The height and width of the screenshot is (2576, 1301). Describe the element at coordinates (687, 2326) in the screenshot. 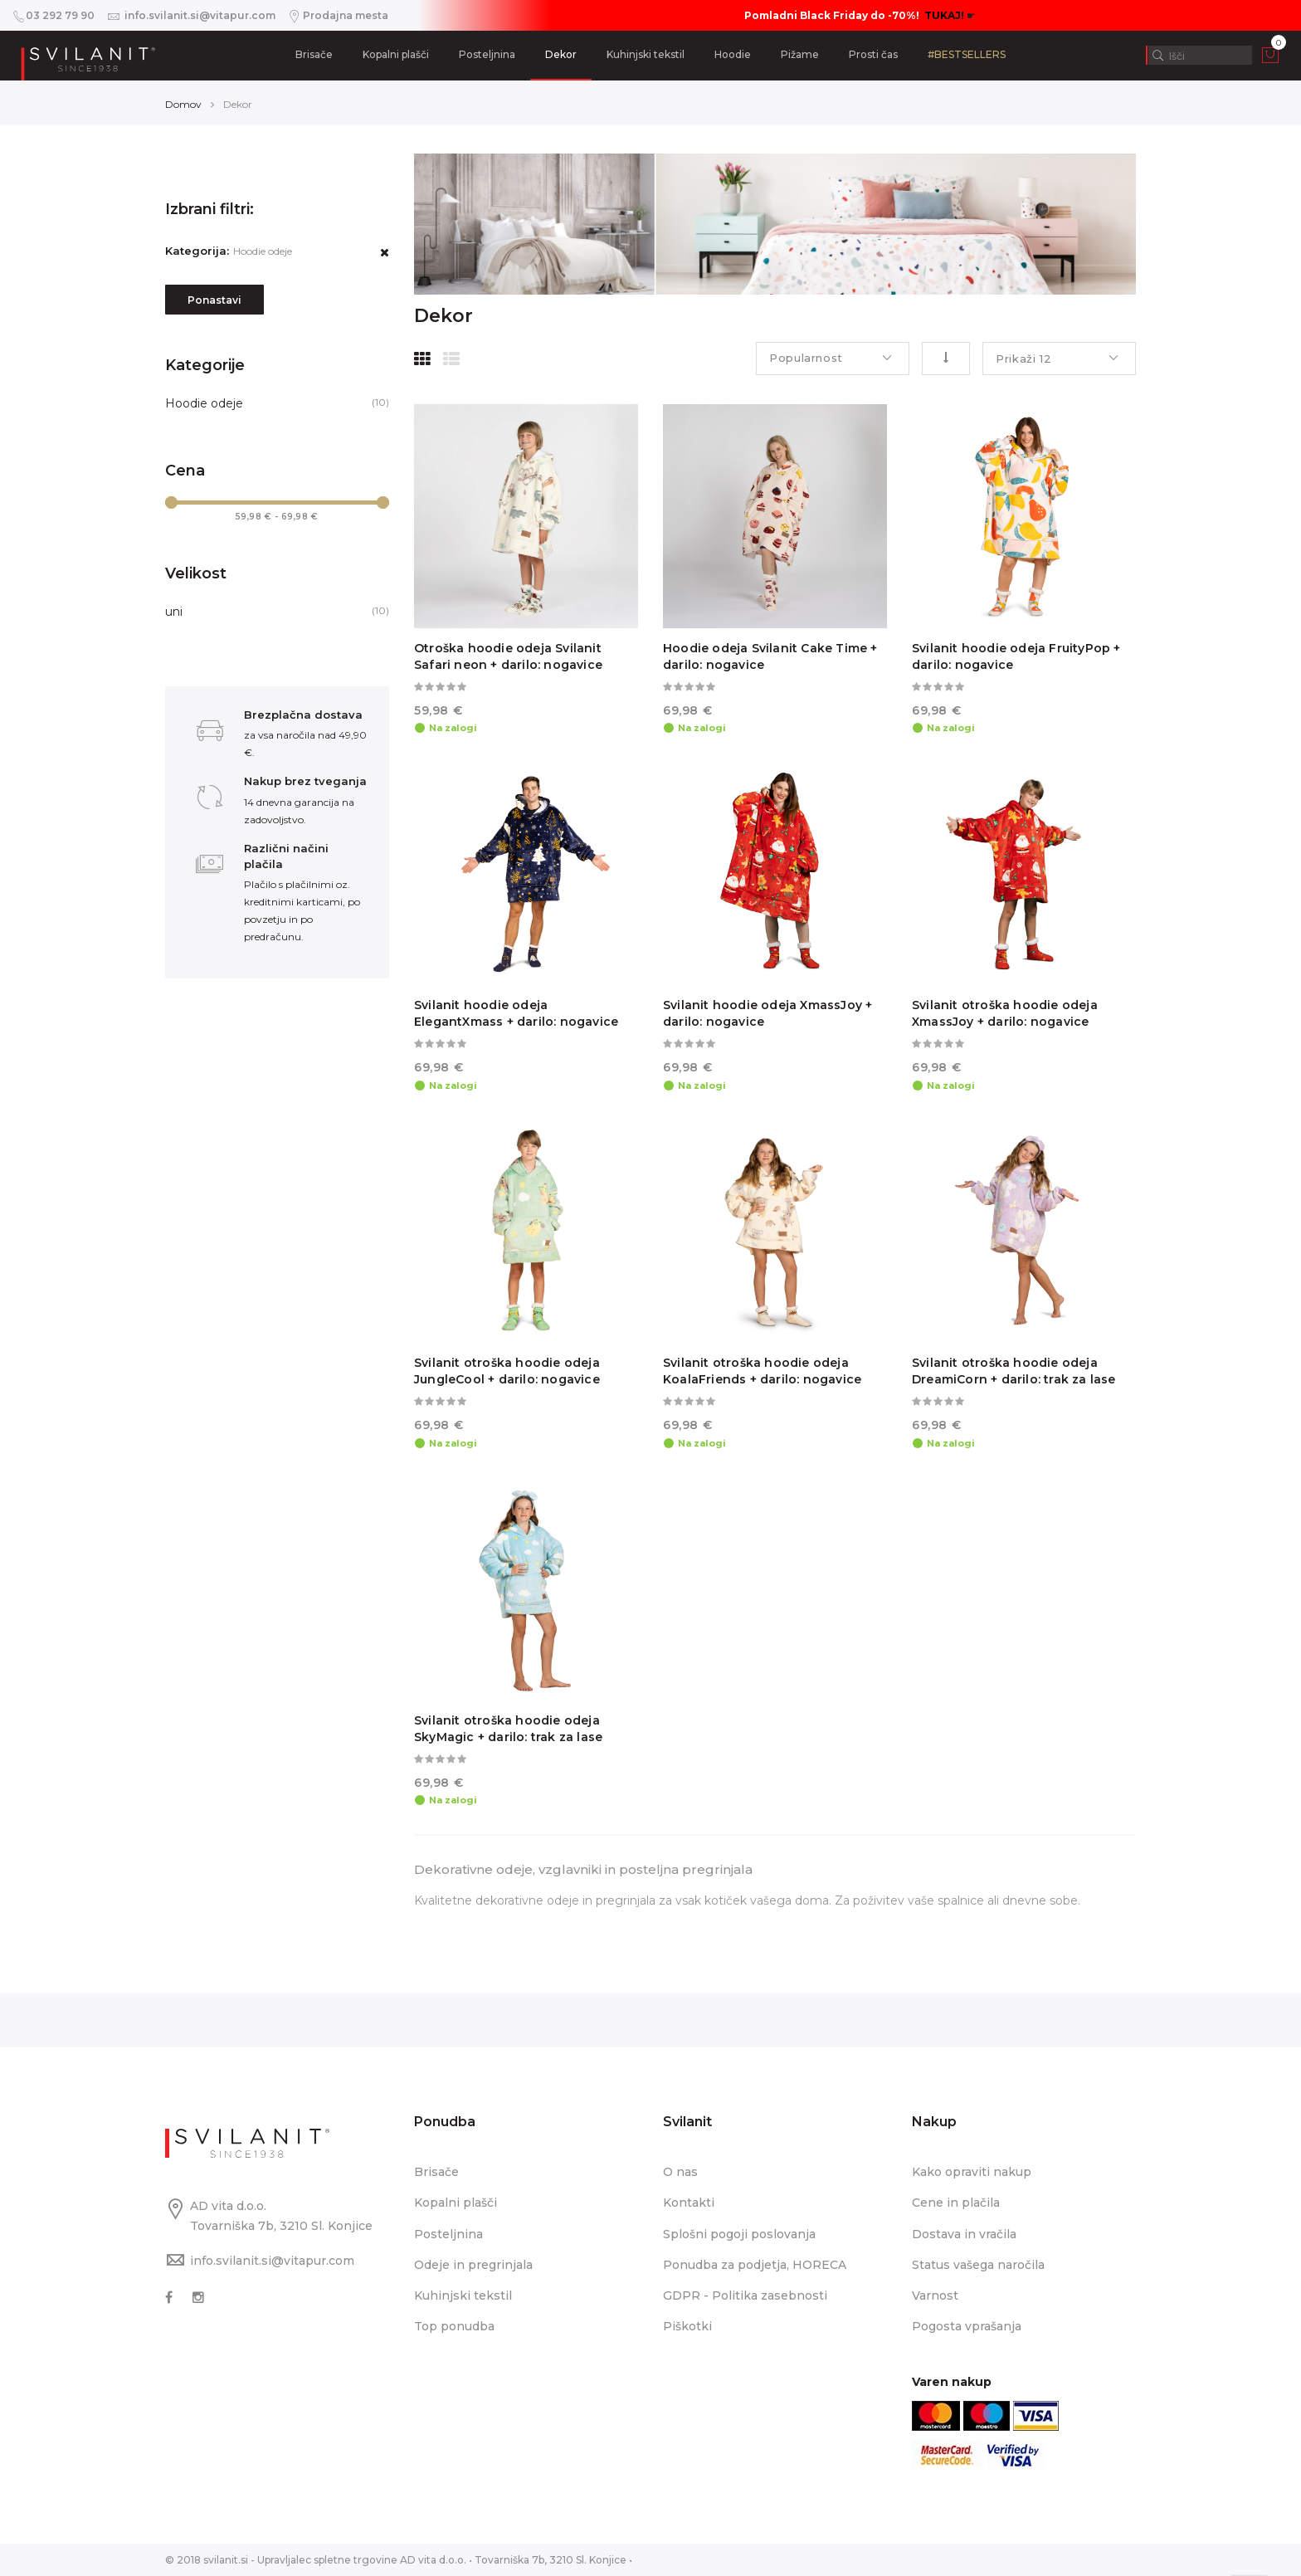

I see `Piškotki` at that location.